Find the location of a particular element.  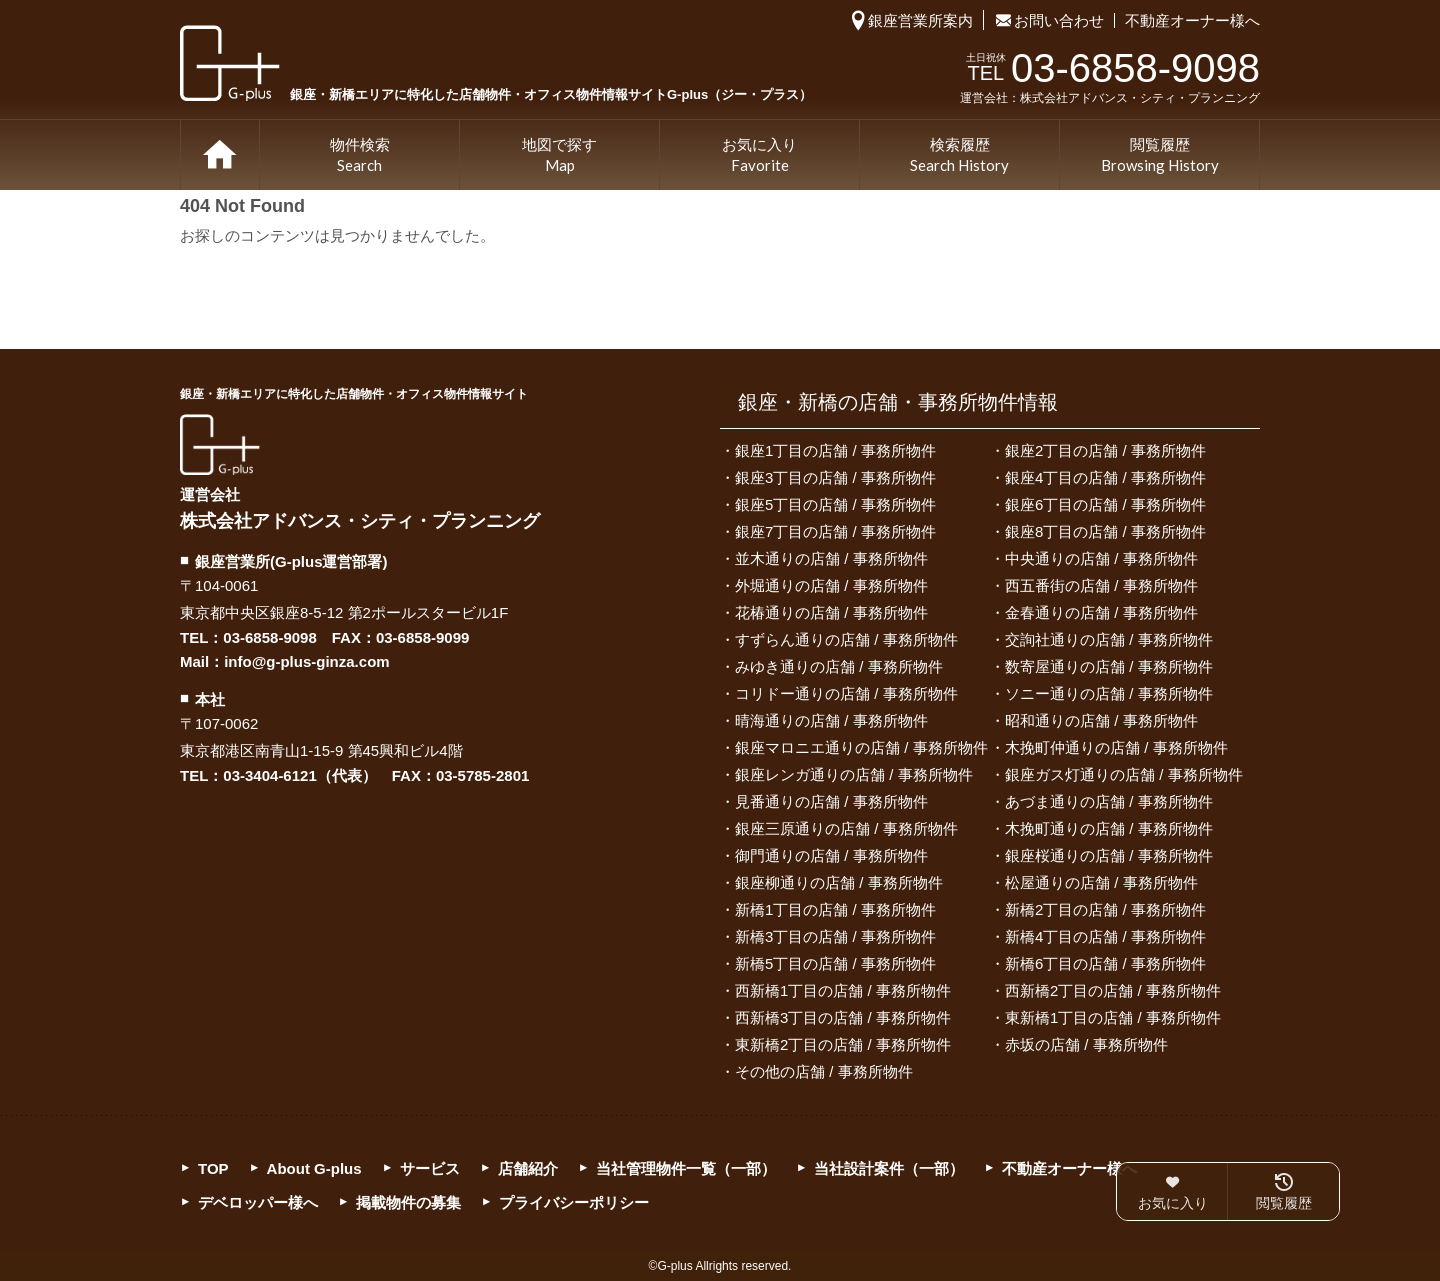

数寄屋通りの店舗 / 事務所物件 is located at coordinates (1109, 666).